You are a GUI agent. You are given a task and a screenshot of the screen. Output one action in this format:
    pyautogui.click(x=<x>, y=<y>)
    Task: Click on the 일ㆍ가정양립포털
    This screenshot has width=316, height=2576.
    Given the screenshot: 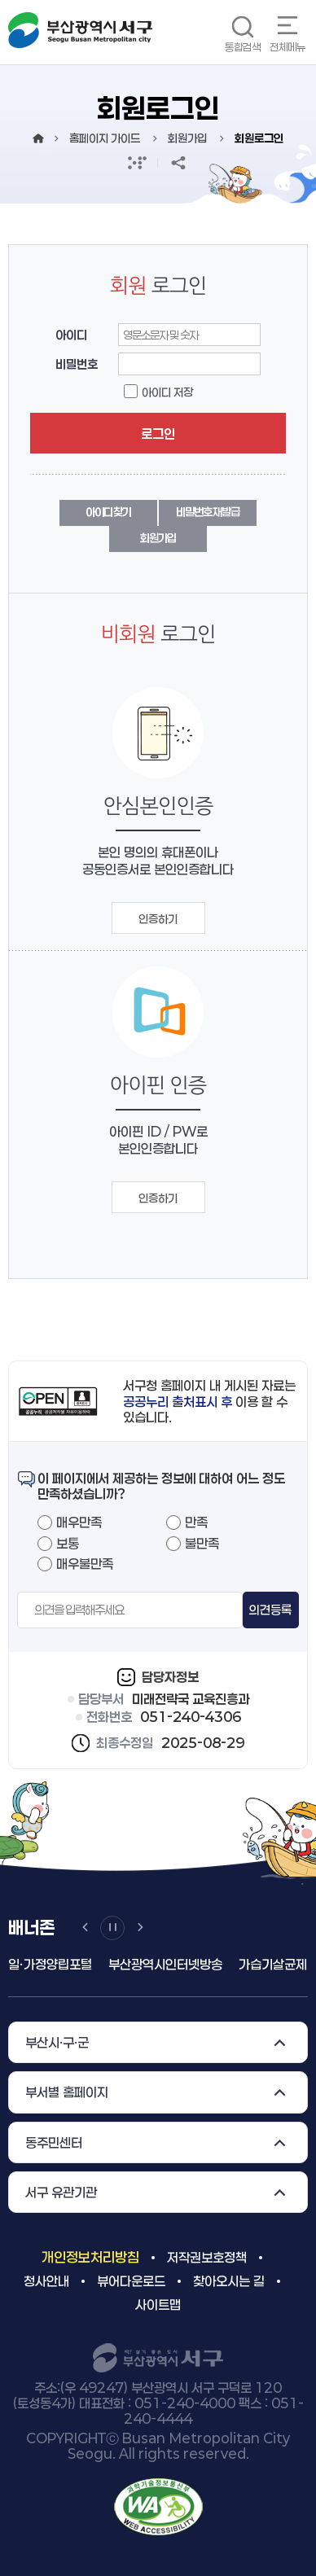 What is the action you would take?
    pyautogui.click(x=50, y=1964)
    